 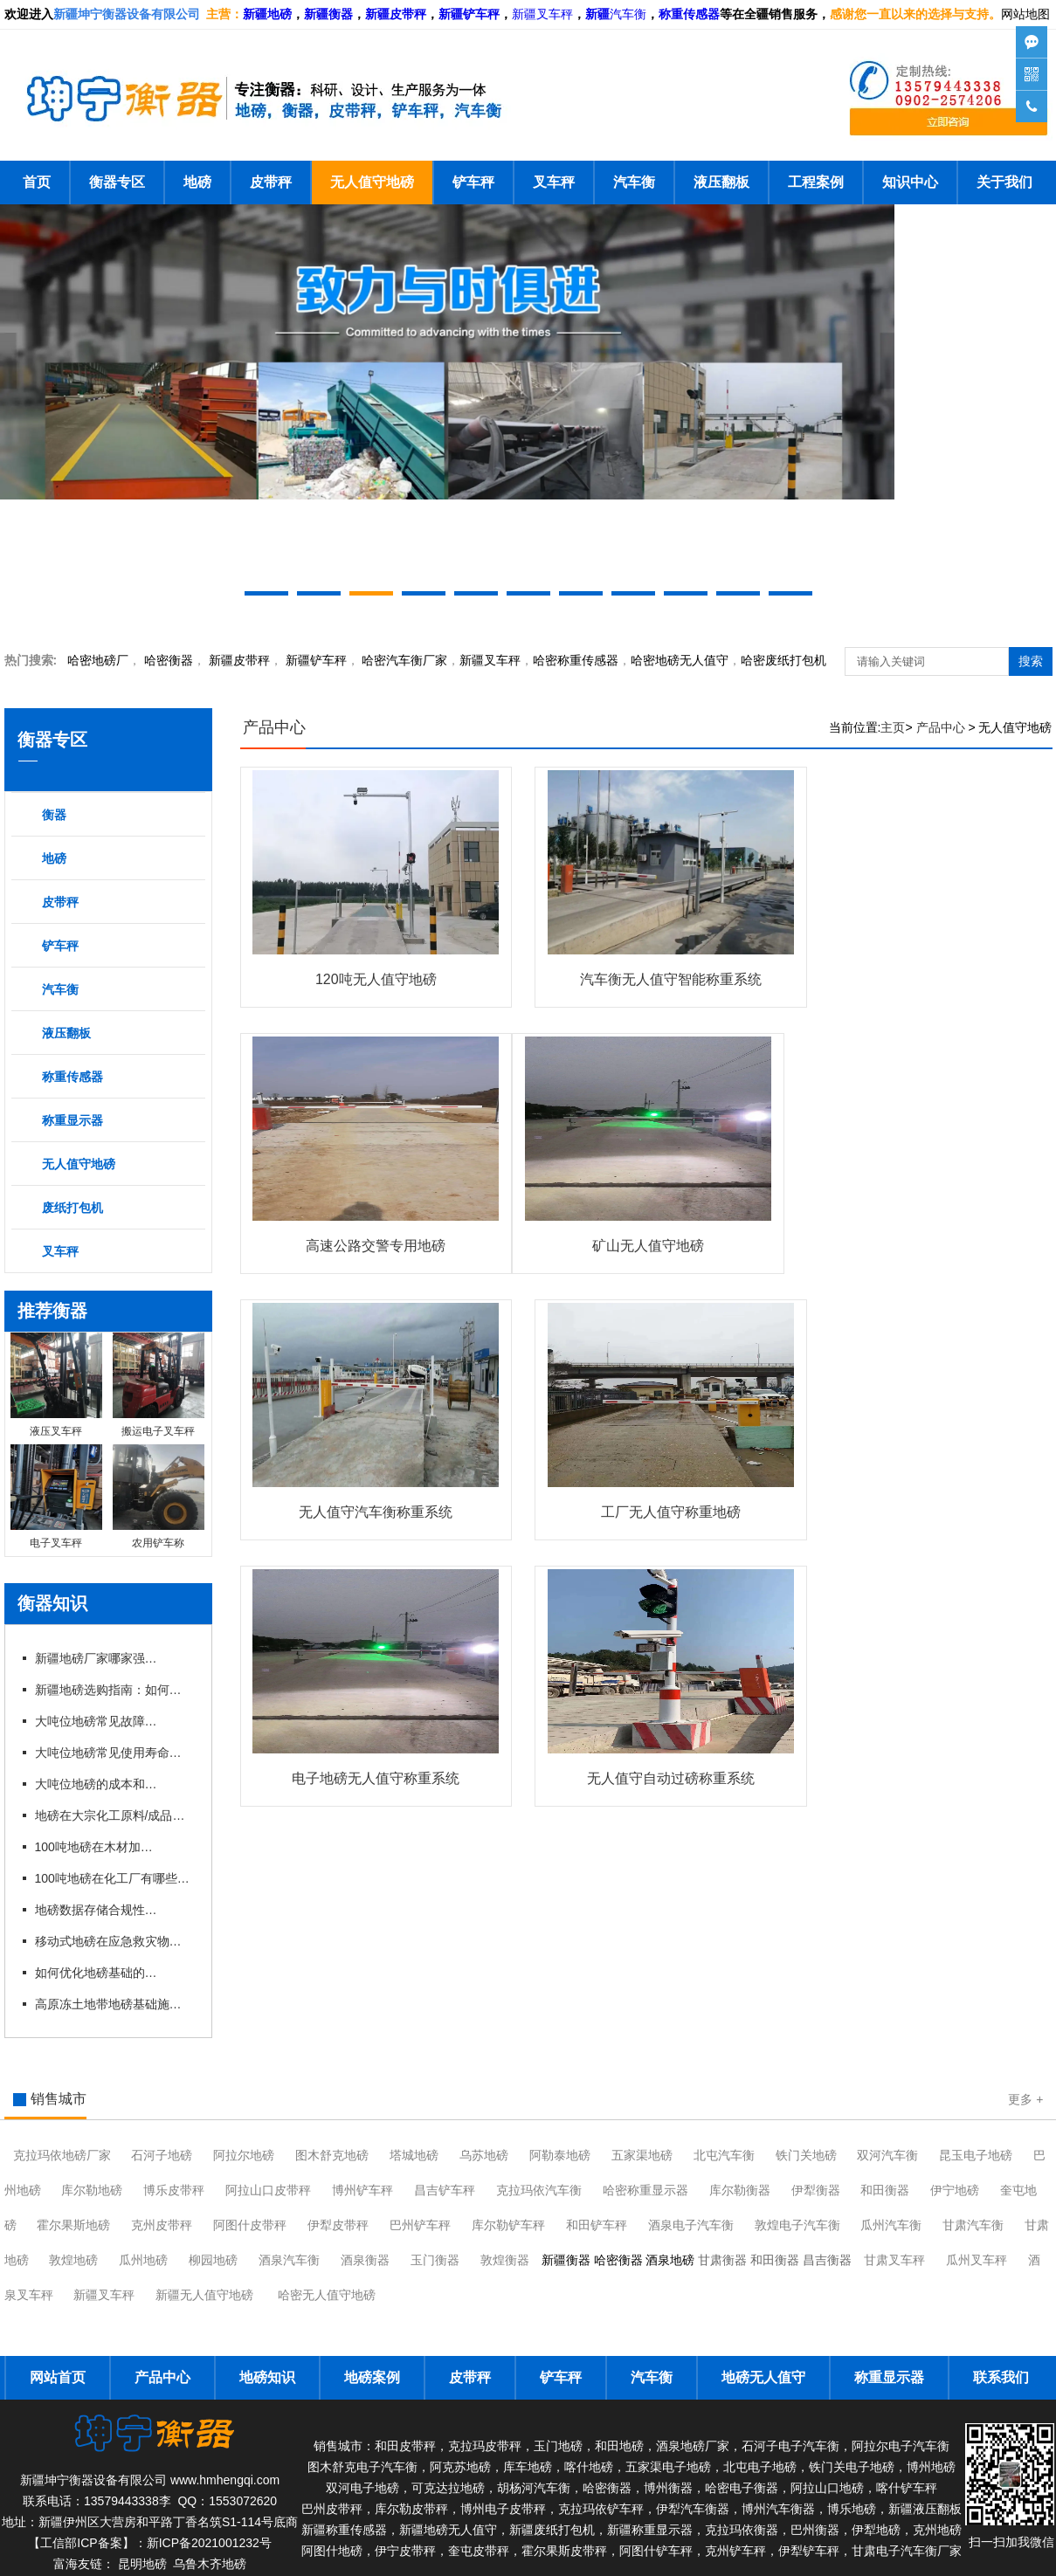 What do you see at coordinates (554, 182) in the screenshot?
I see `叉车秤` at bounding box center [554, 182].